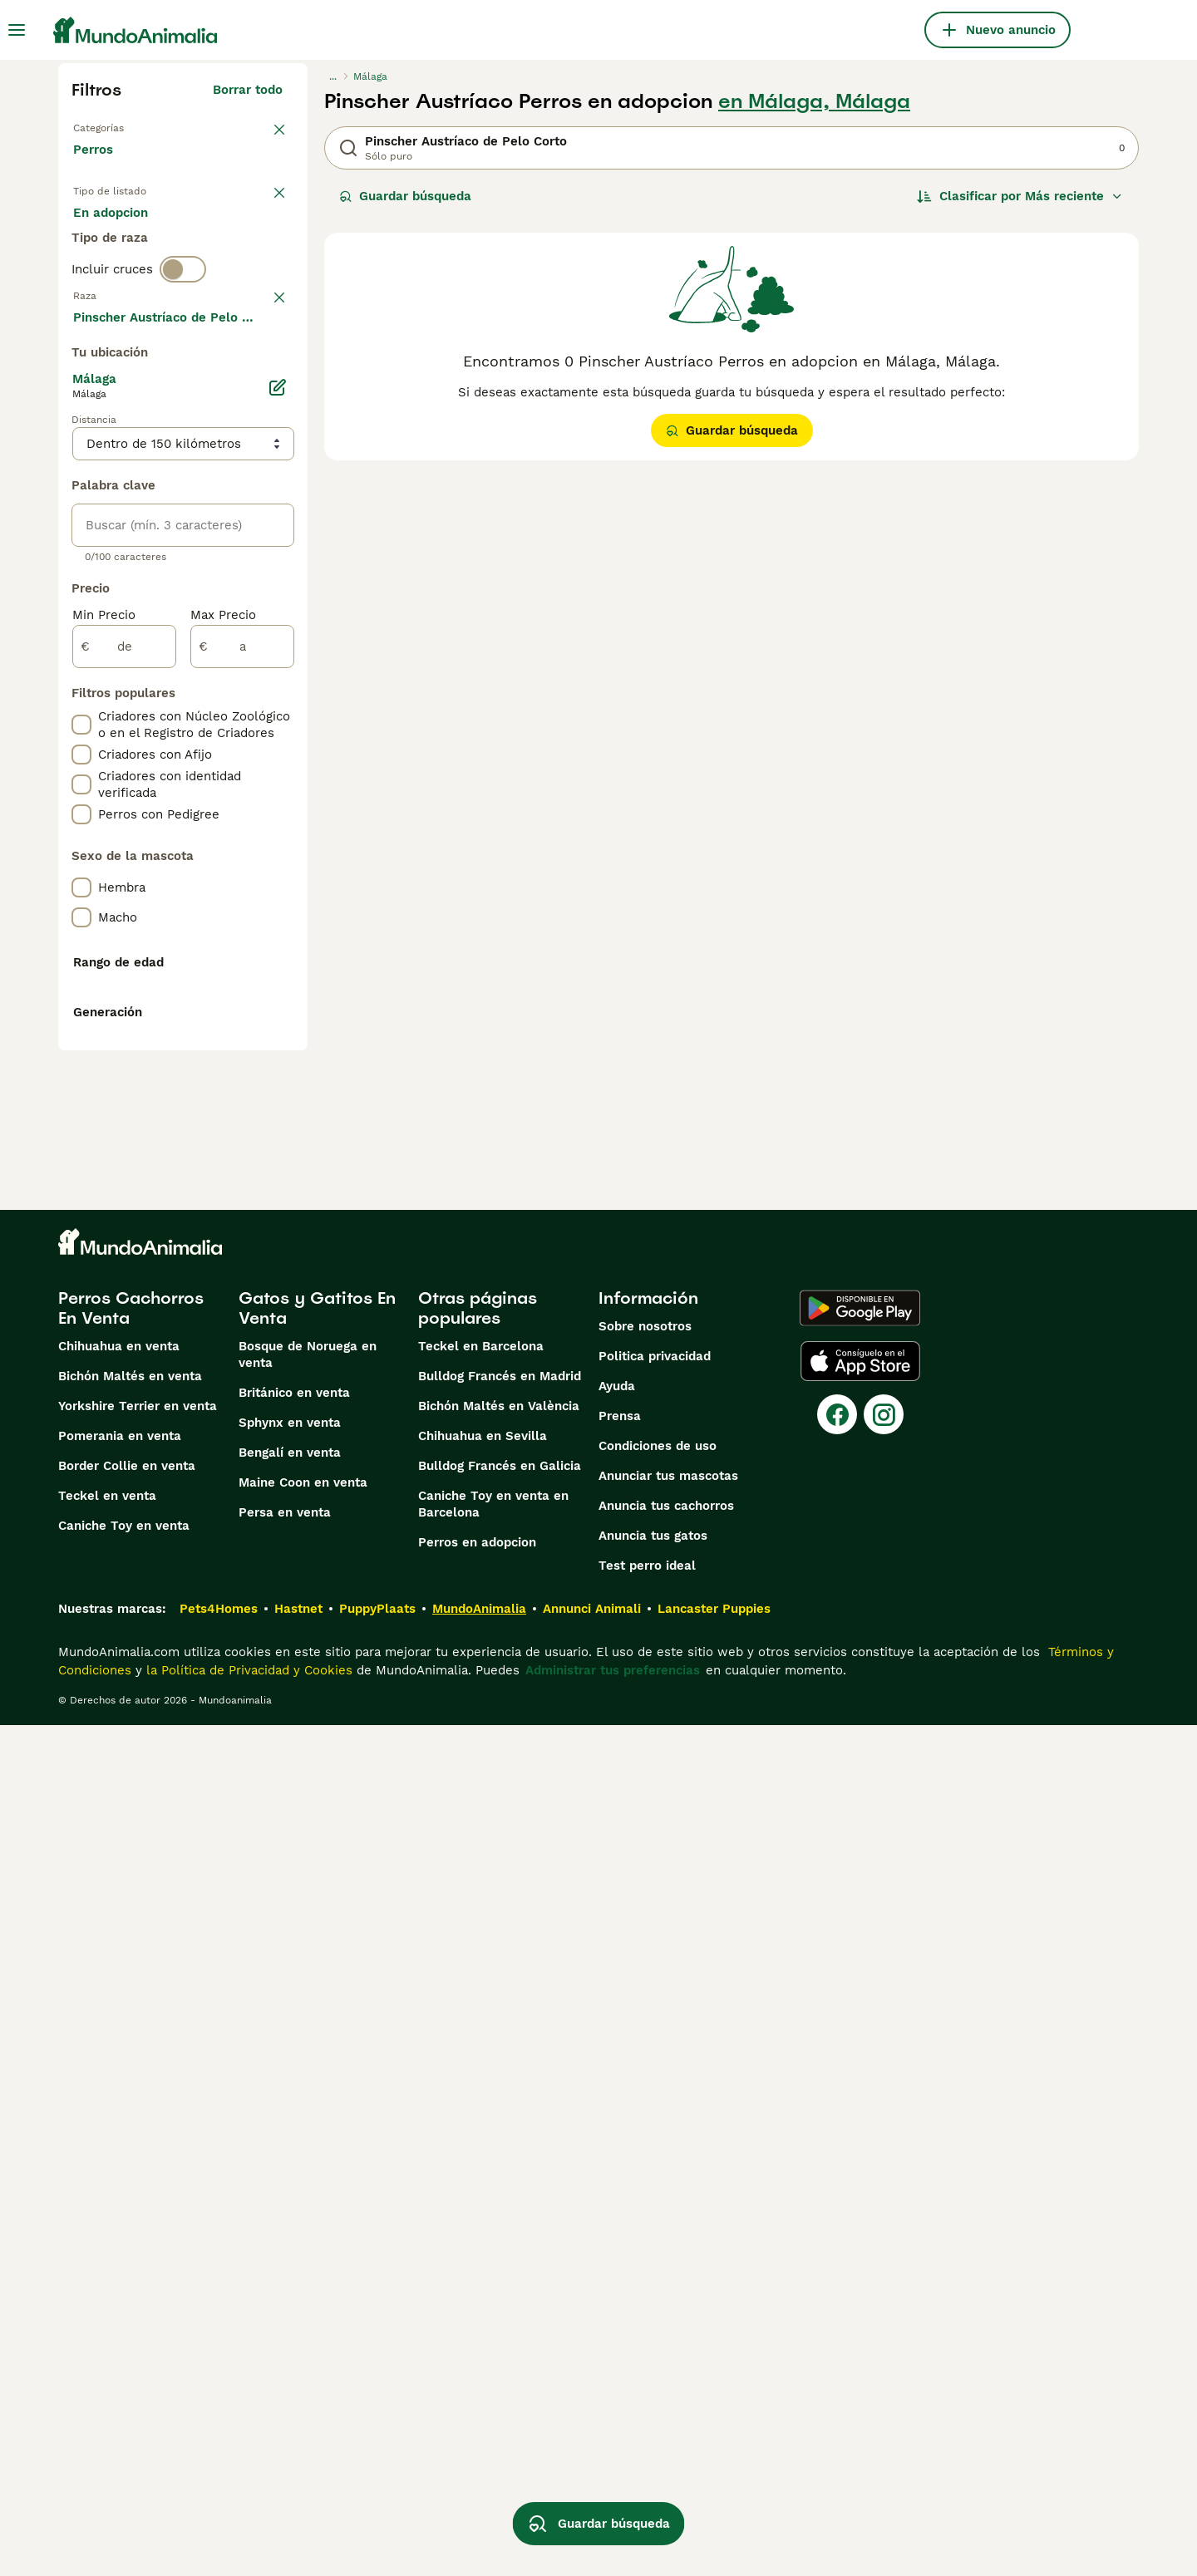 Image resolution: width=1197 pixels, height=2576 pixels. Describe the element at coordinates (214, 242) in the screenshot. I see `En adopcion` at that location.